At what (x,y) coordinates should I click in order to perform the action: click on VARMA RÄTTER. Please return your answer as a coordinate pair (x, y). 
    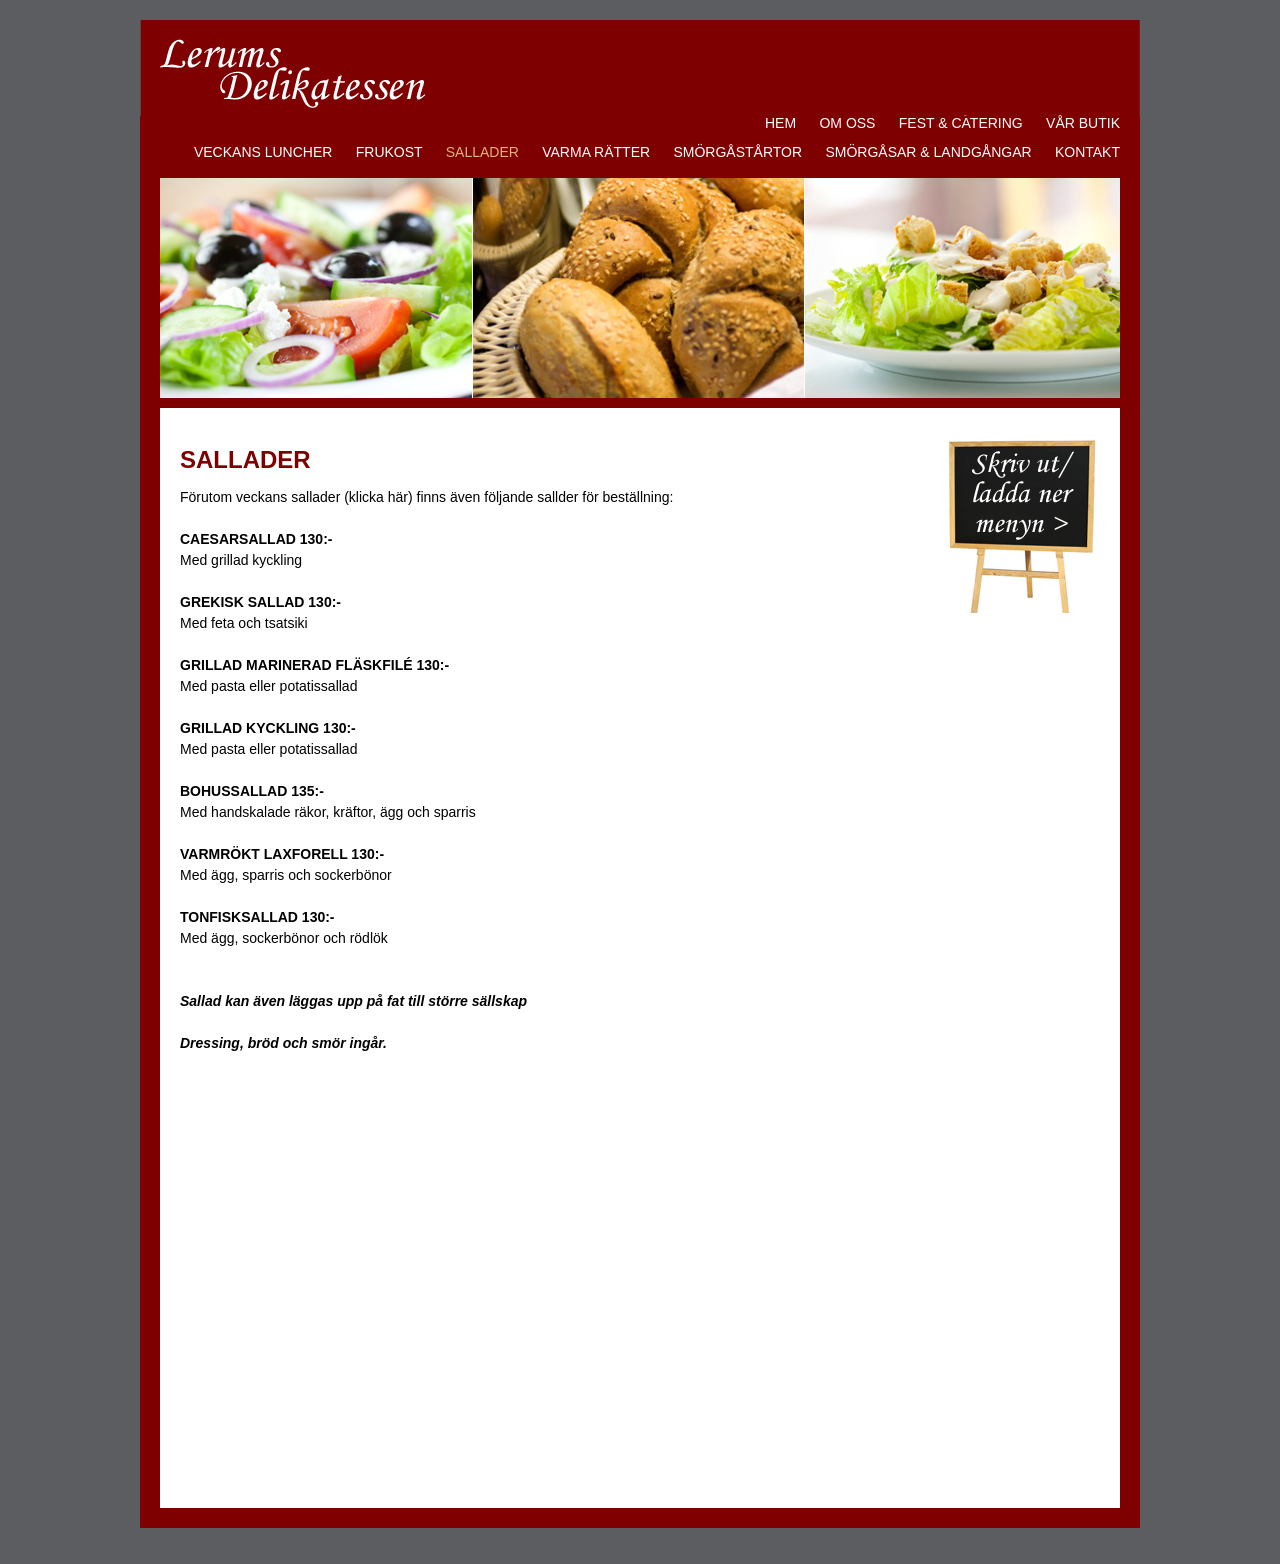
    Looking at the image, I should click on (596, 152).